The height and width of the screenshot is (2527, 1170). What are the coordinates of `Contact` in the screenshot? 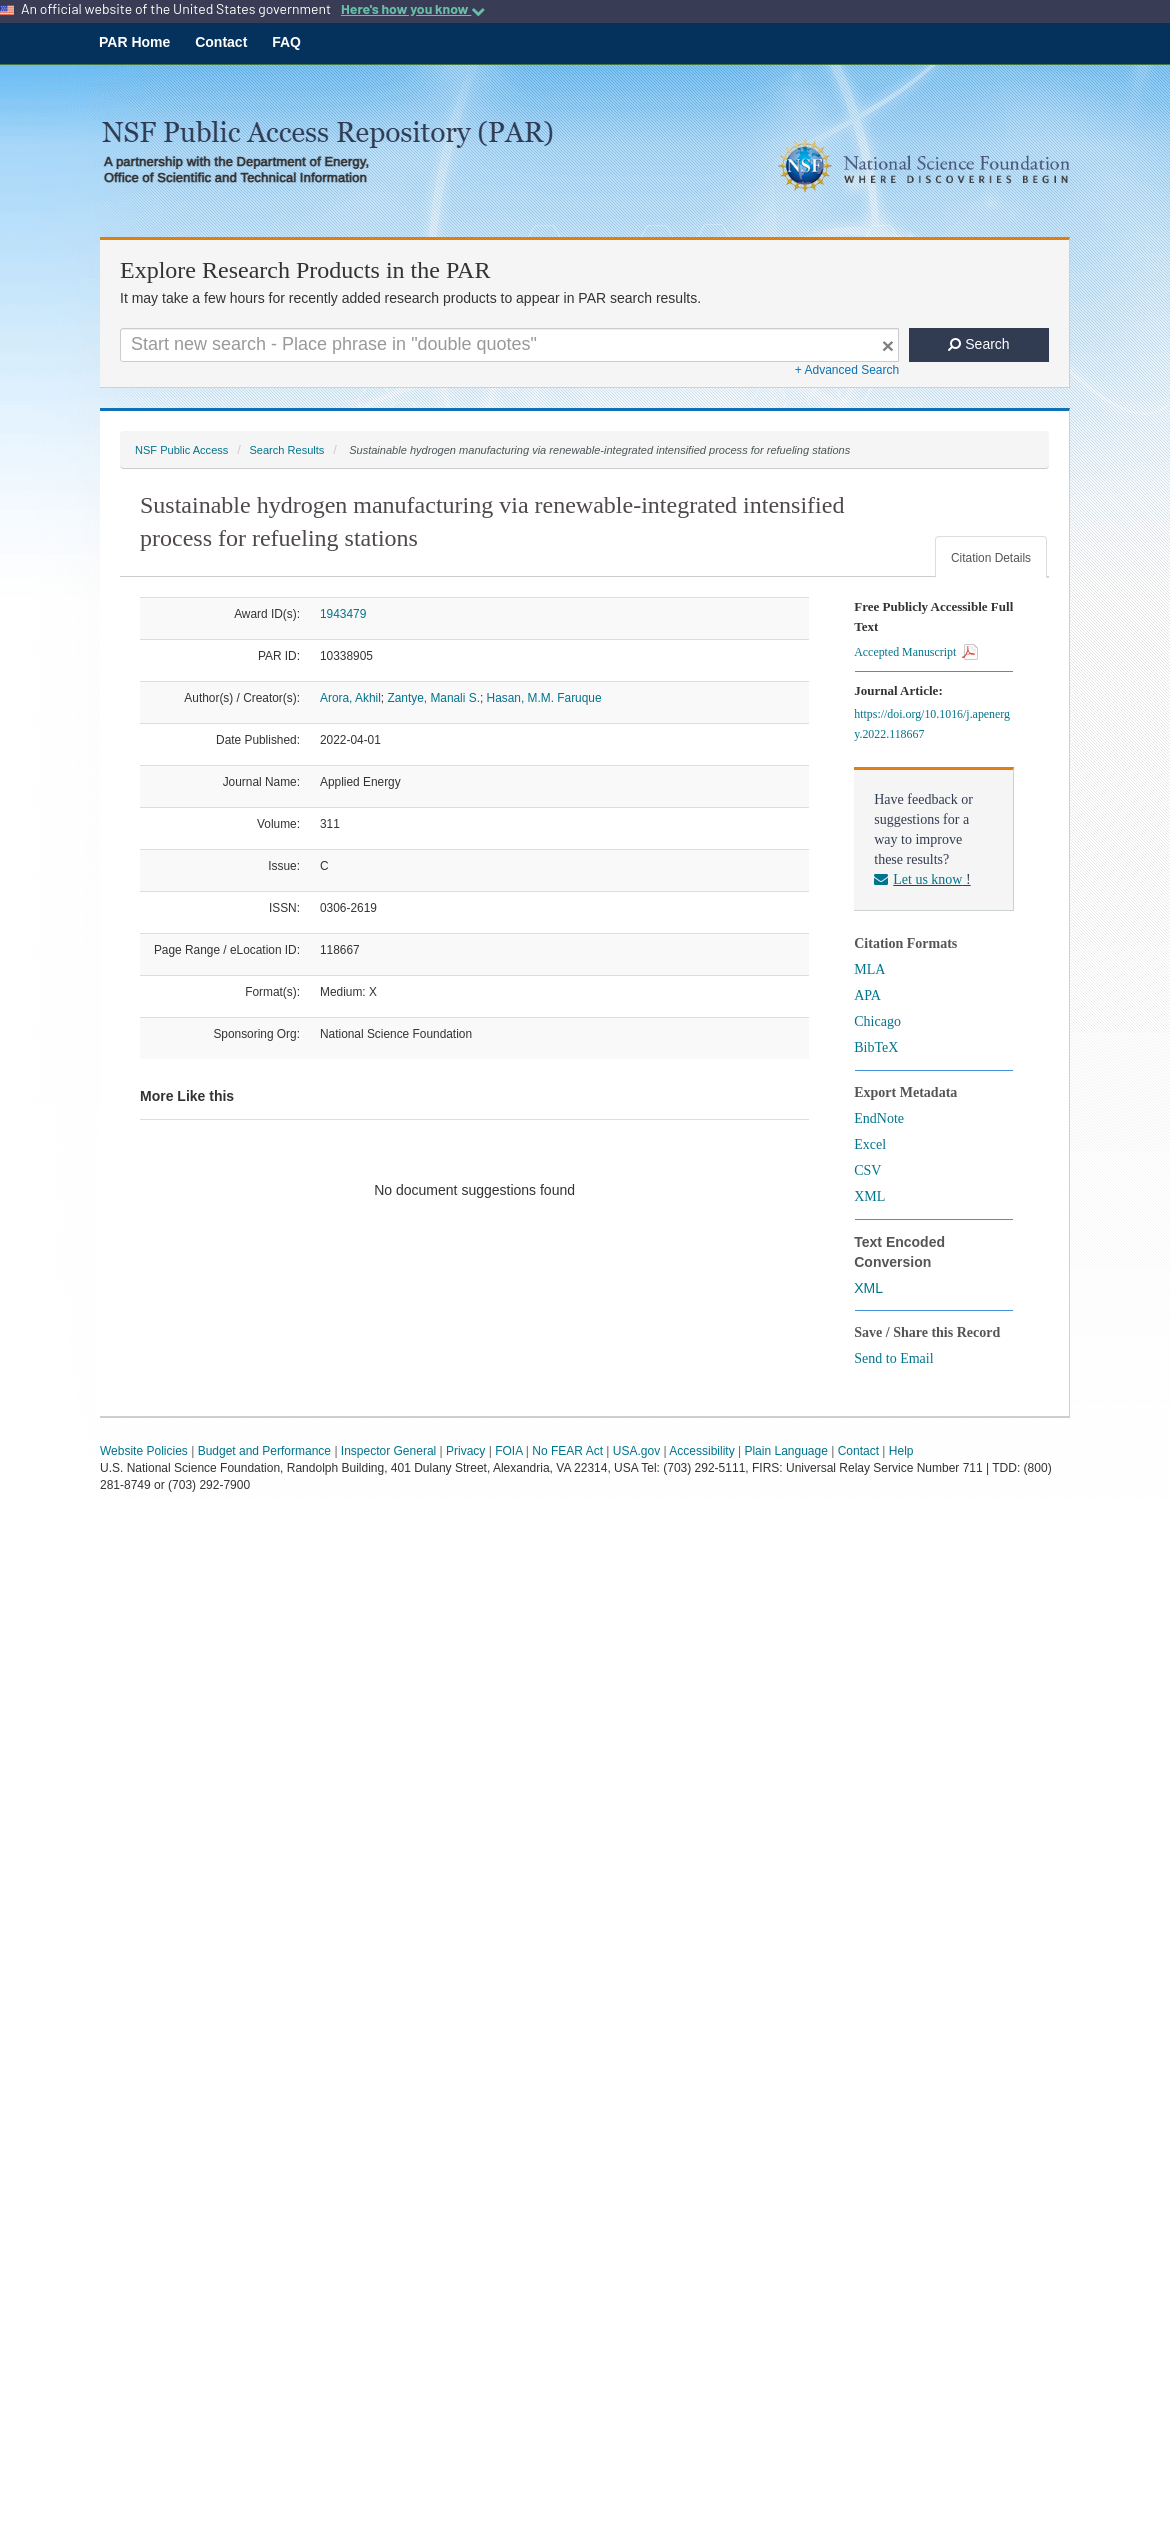 It's located at (221, 42).